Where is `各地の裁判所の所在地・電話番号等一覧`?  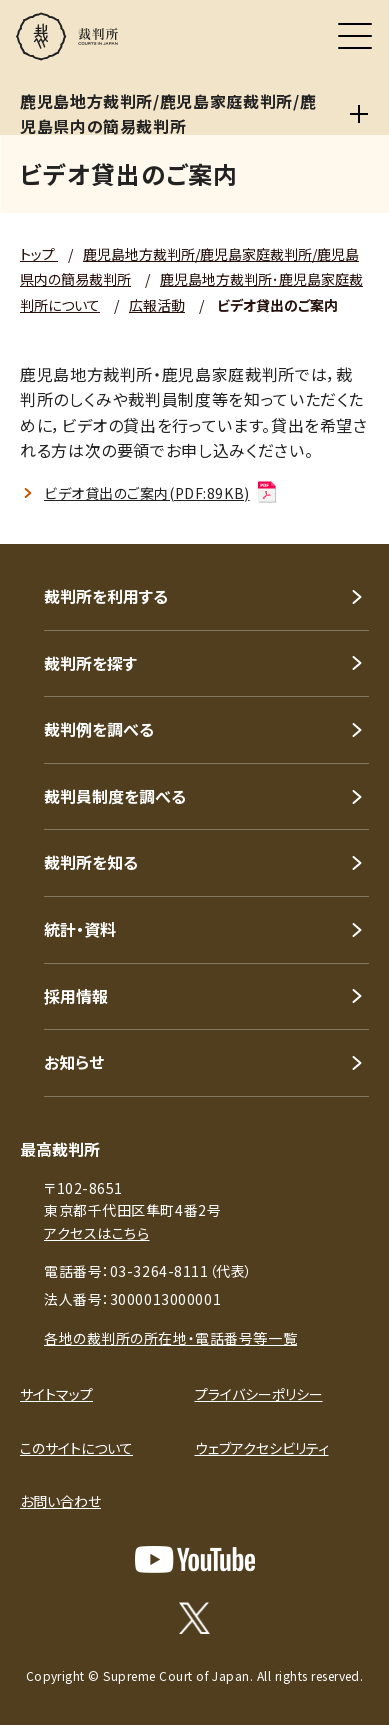 各地の裁判所の所在地・電話番号等一覧 is located at coordinates (170, 1338).